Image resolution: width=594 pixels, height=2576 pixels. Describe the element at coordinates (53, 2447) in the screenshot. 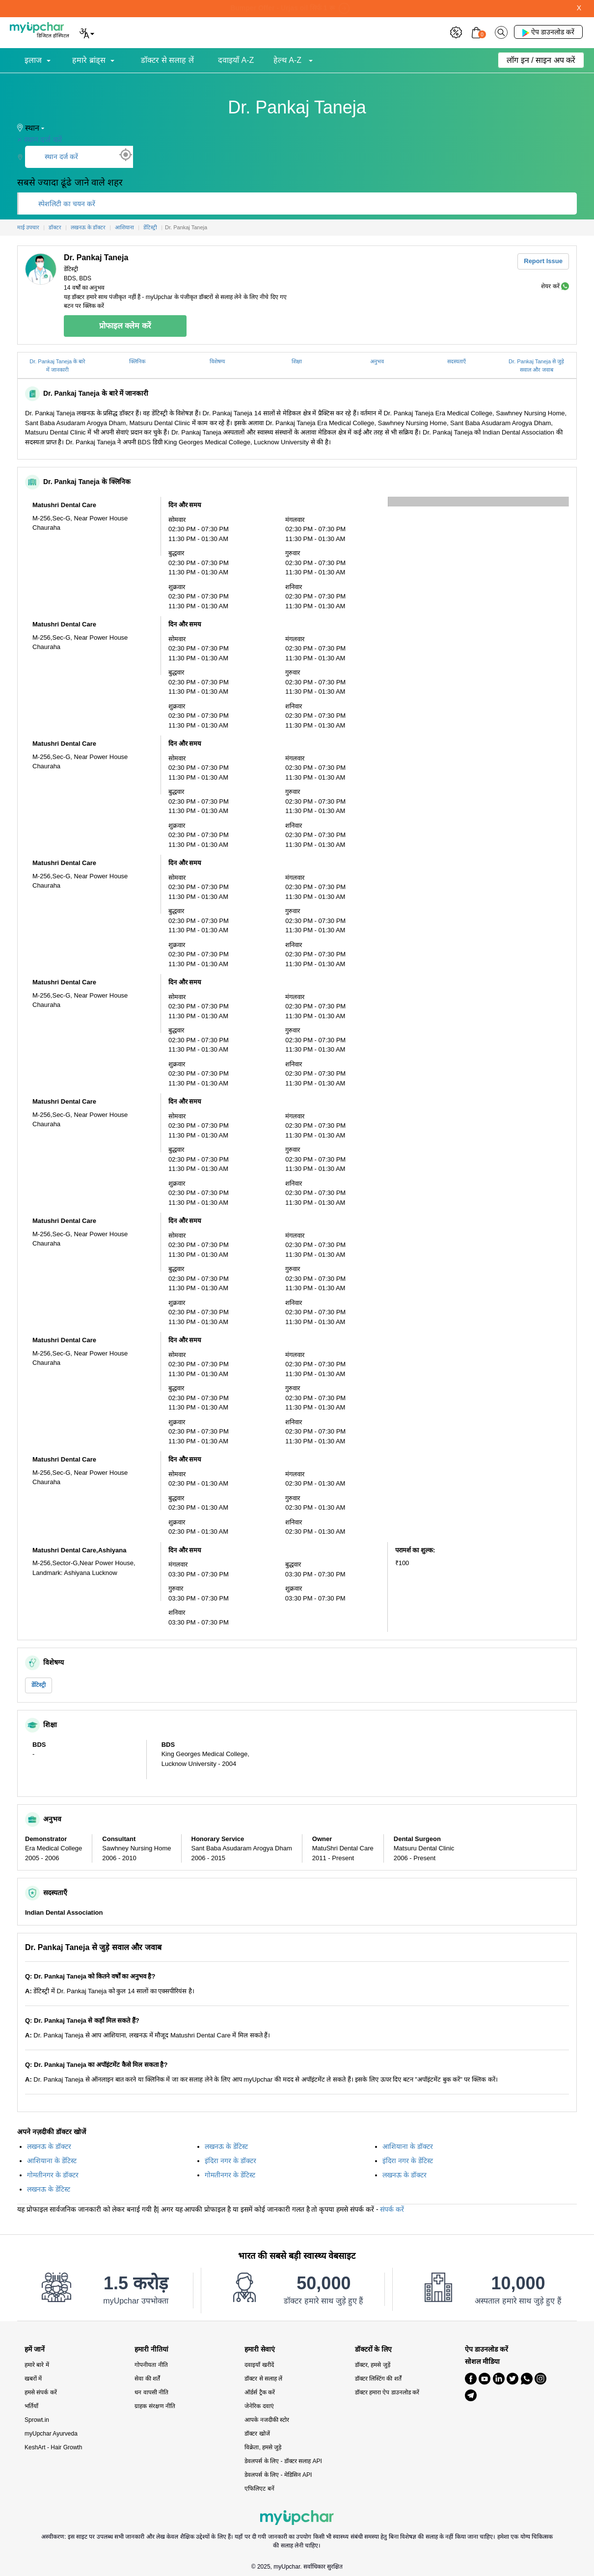

I see `KeshArt - Hair Growth` at that location.